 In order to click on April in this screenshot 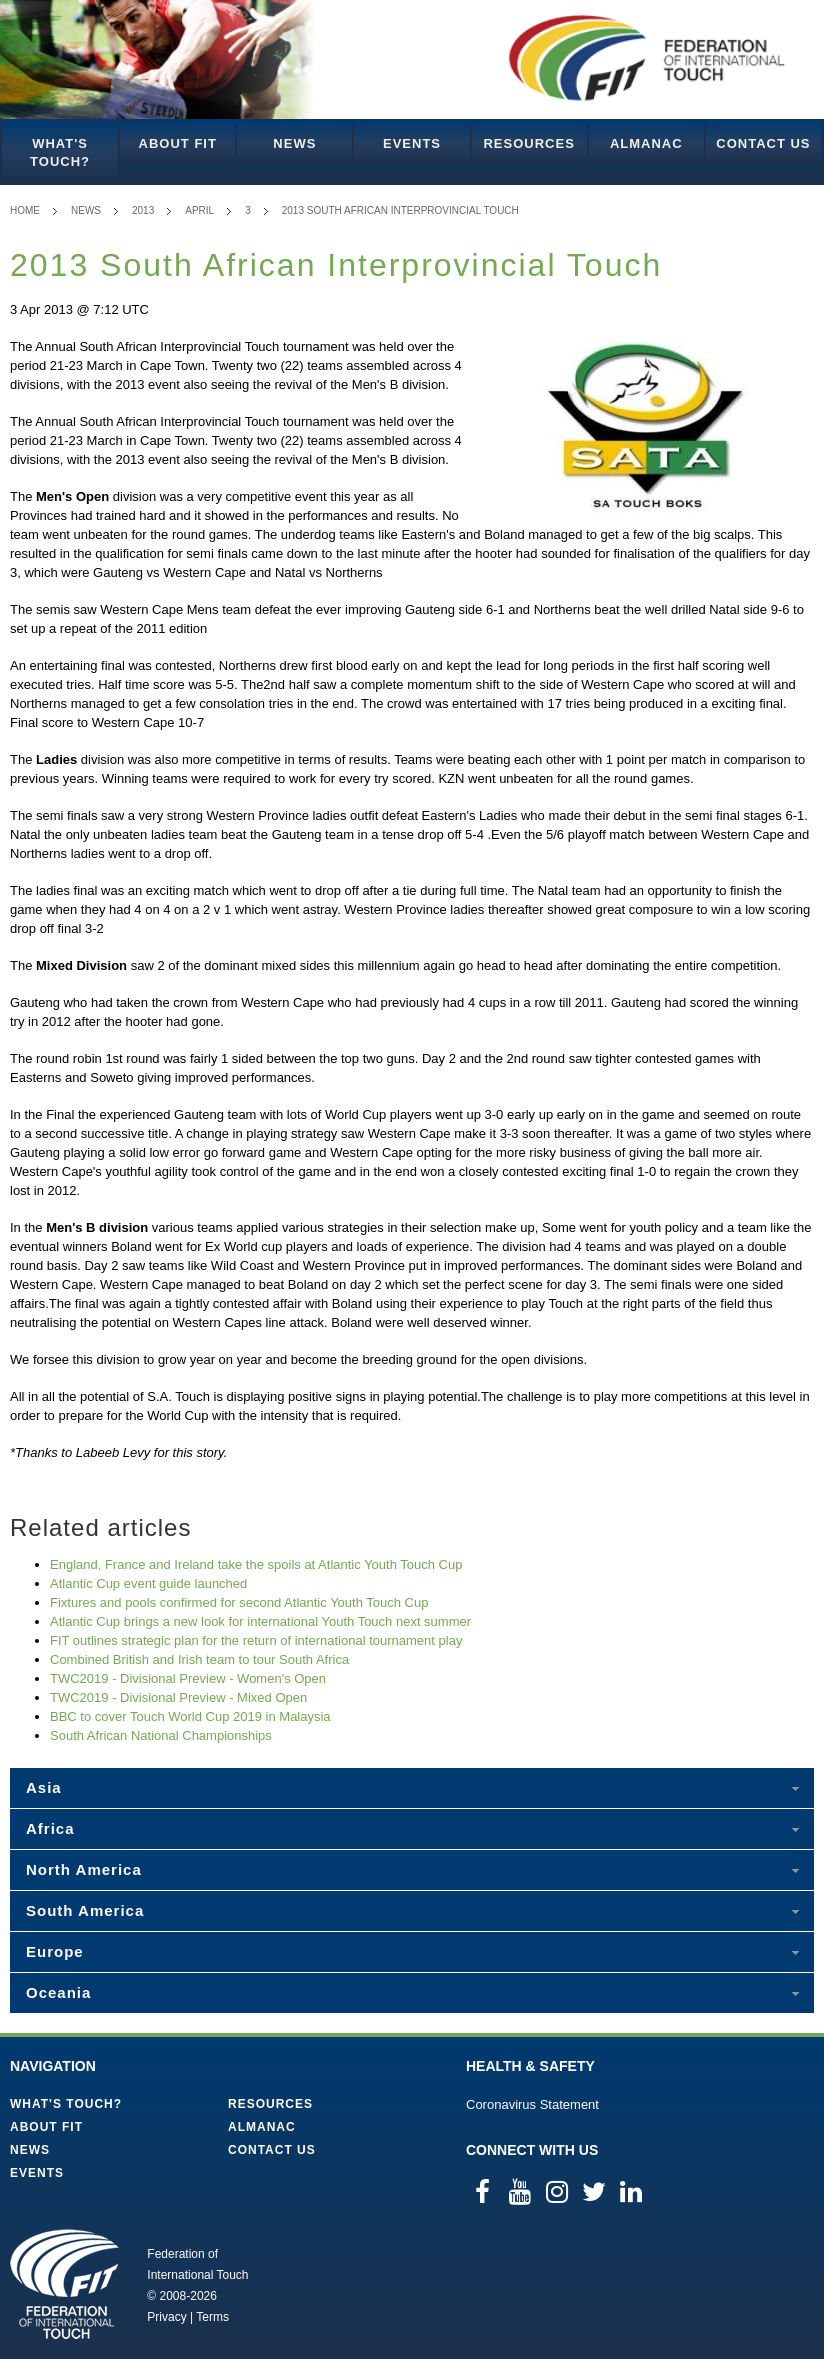, I will do `click(199, 210)`.